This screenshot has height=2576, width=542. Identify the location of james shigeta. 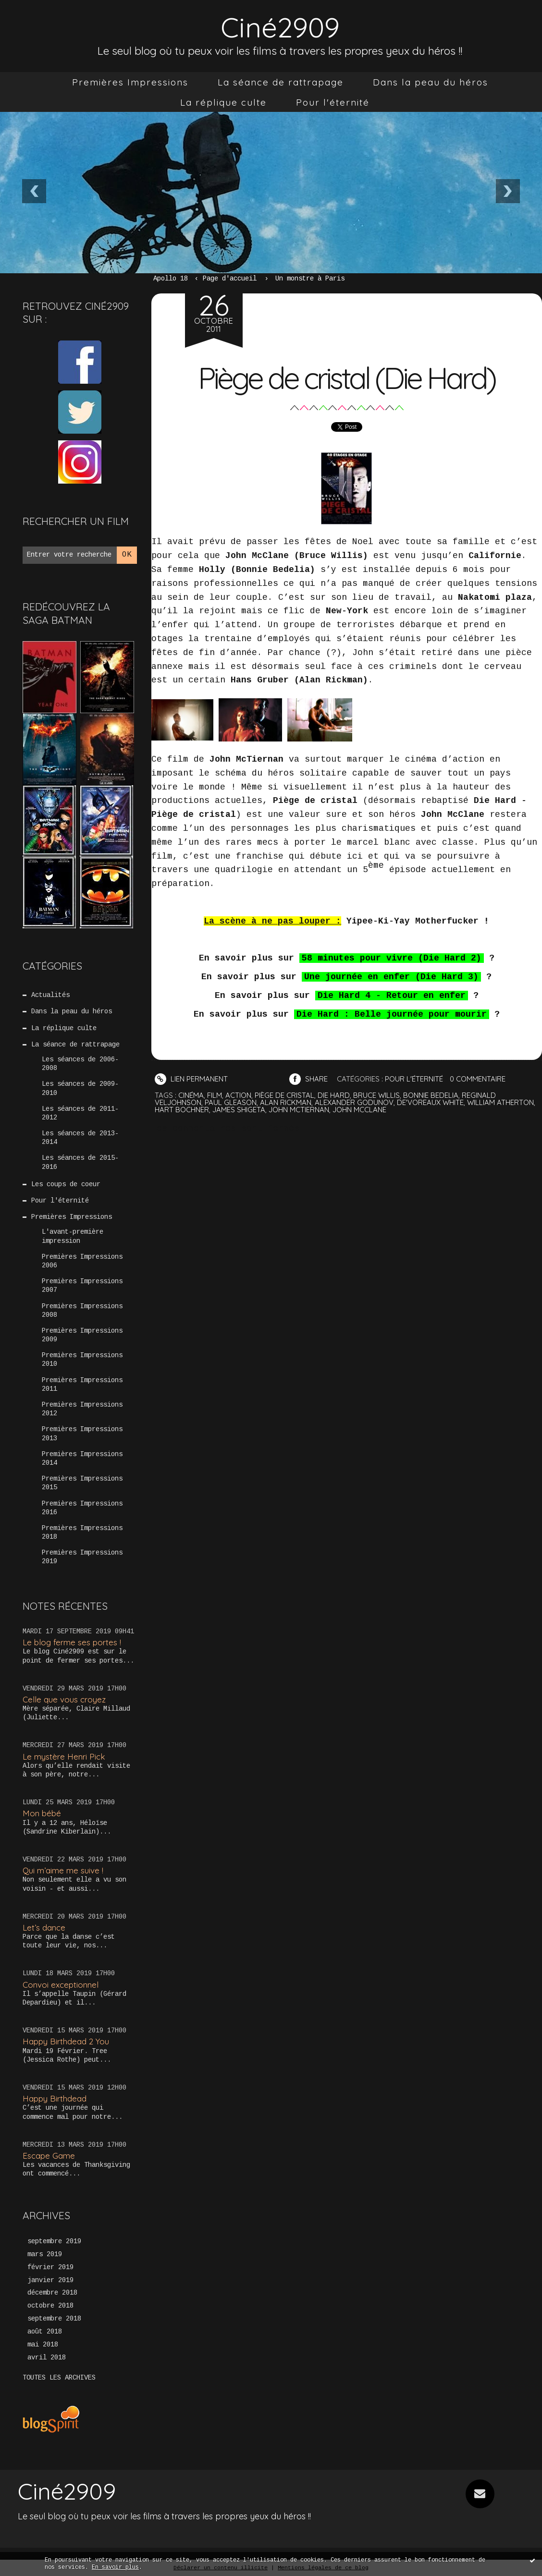
(238, 1109).